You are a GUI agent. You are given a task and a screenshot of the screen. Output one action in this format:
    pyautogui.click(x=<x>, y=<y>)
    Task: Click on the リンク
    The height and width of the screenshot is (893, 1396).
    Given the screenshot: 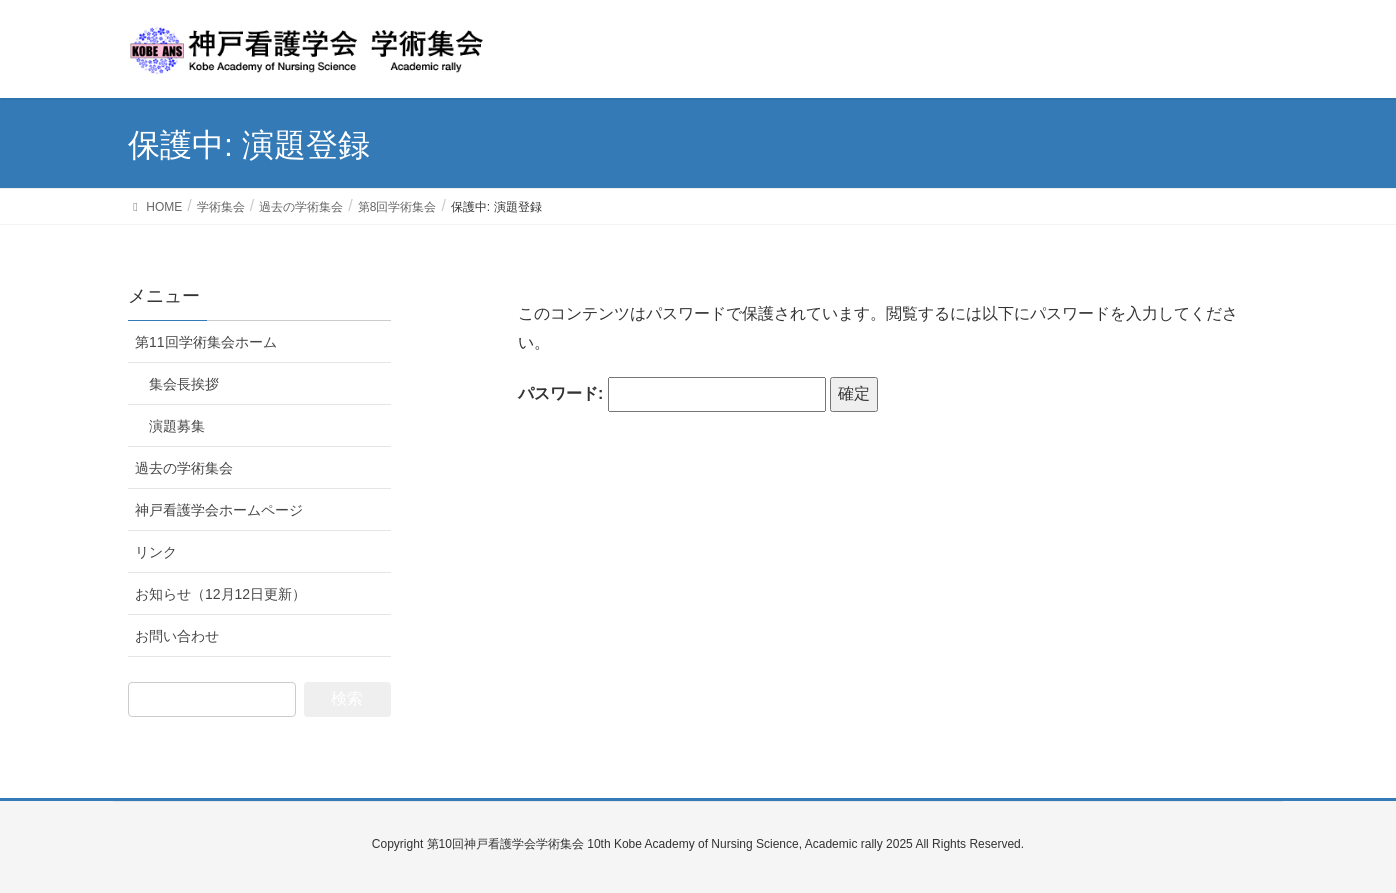 What is the action you would take?
    pyautogui.click(x=156, y=552)
    